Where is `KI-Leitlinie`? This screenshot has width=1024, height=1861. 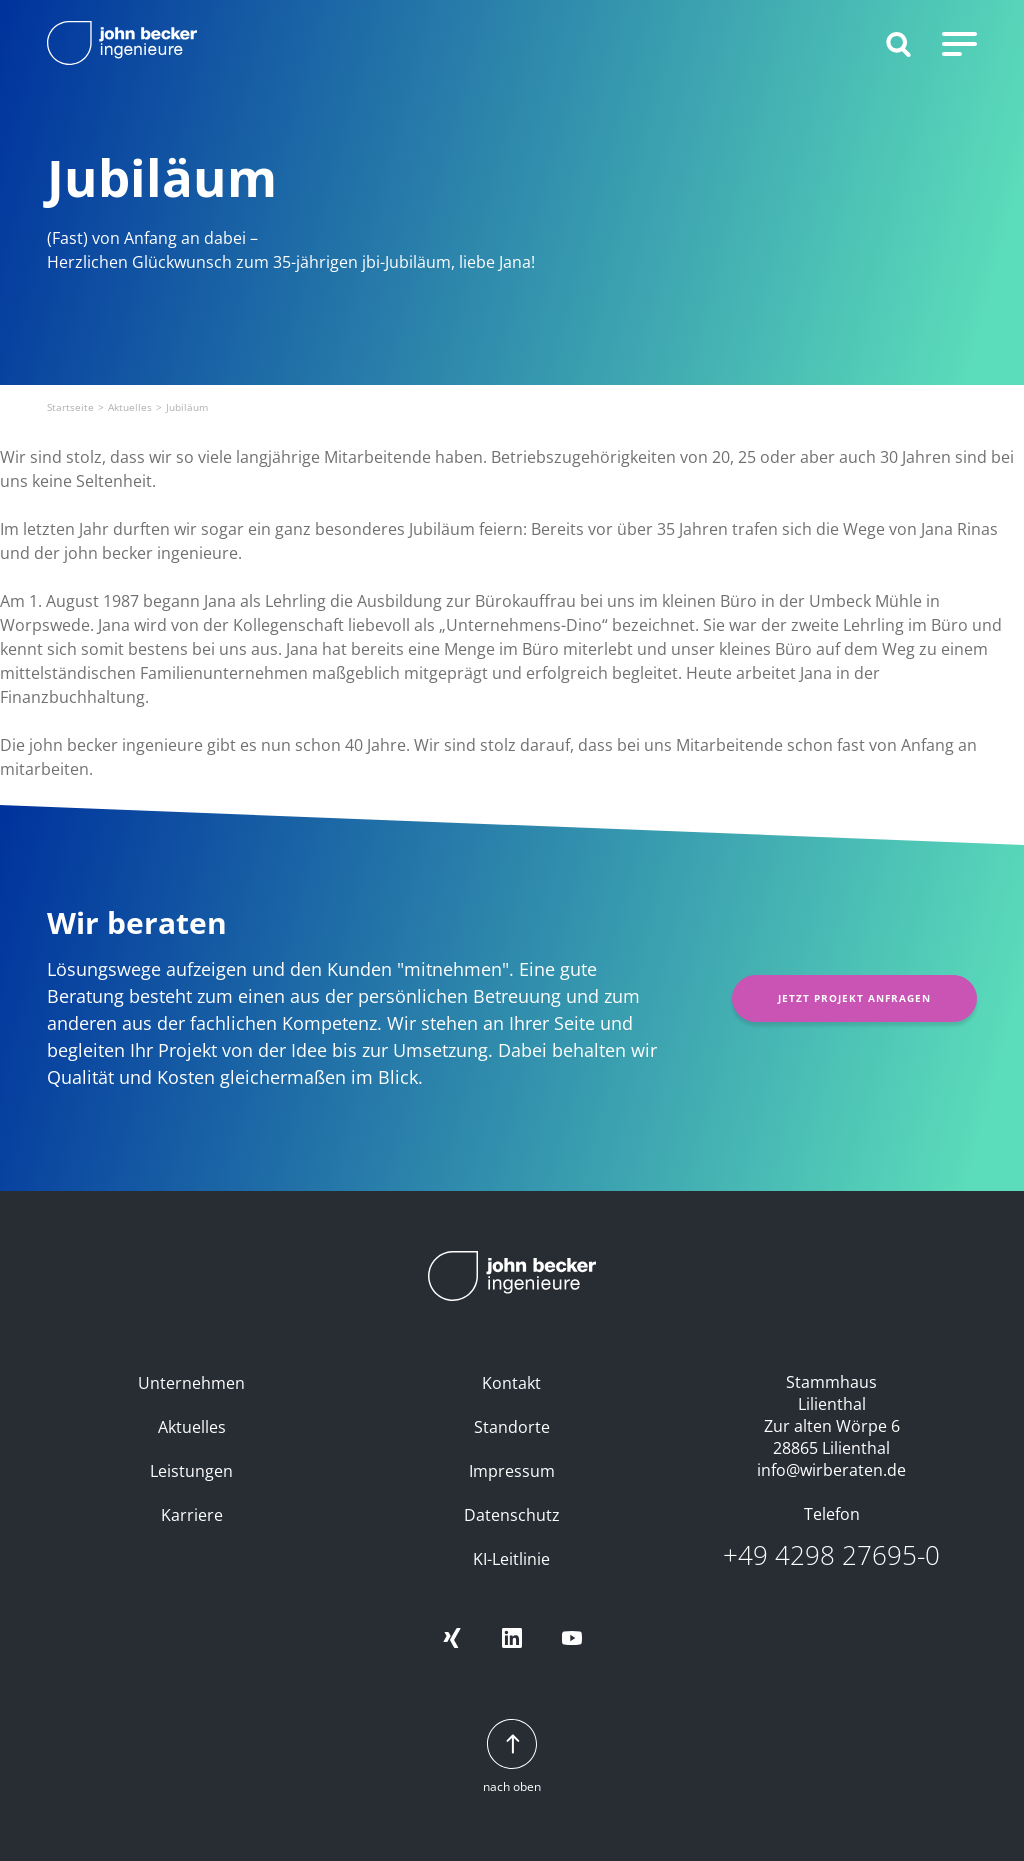
KI-Leitlinie is located at coordinates (511, 1559).